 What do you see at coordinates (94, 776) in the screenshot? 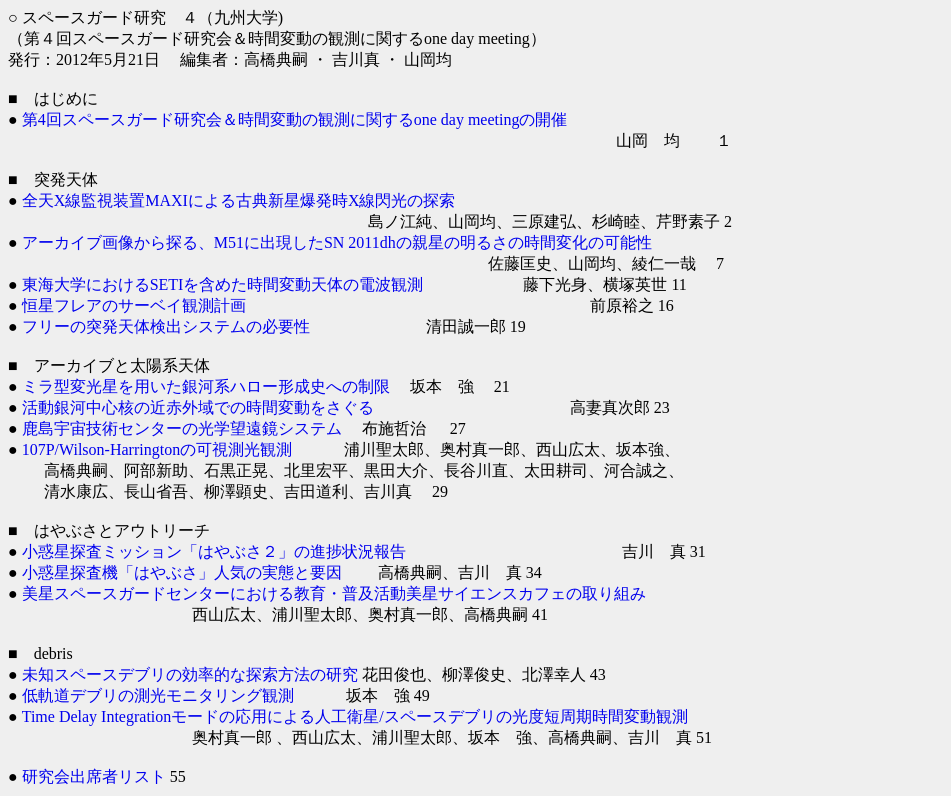
I see `研究会出席者リスト` at bounding box center [94, 776].